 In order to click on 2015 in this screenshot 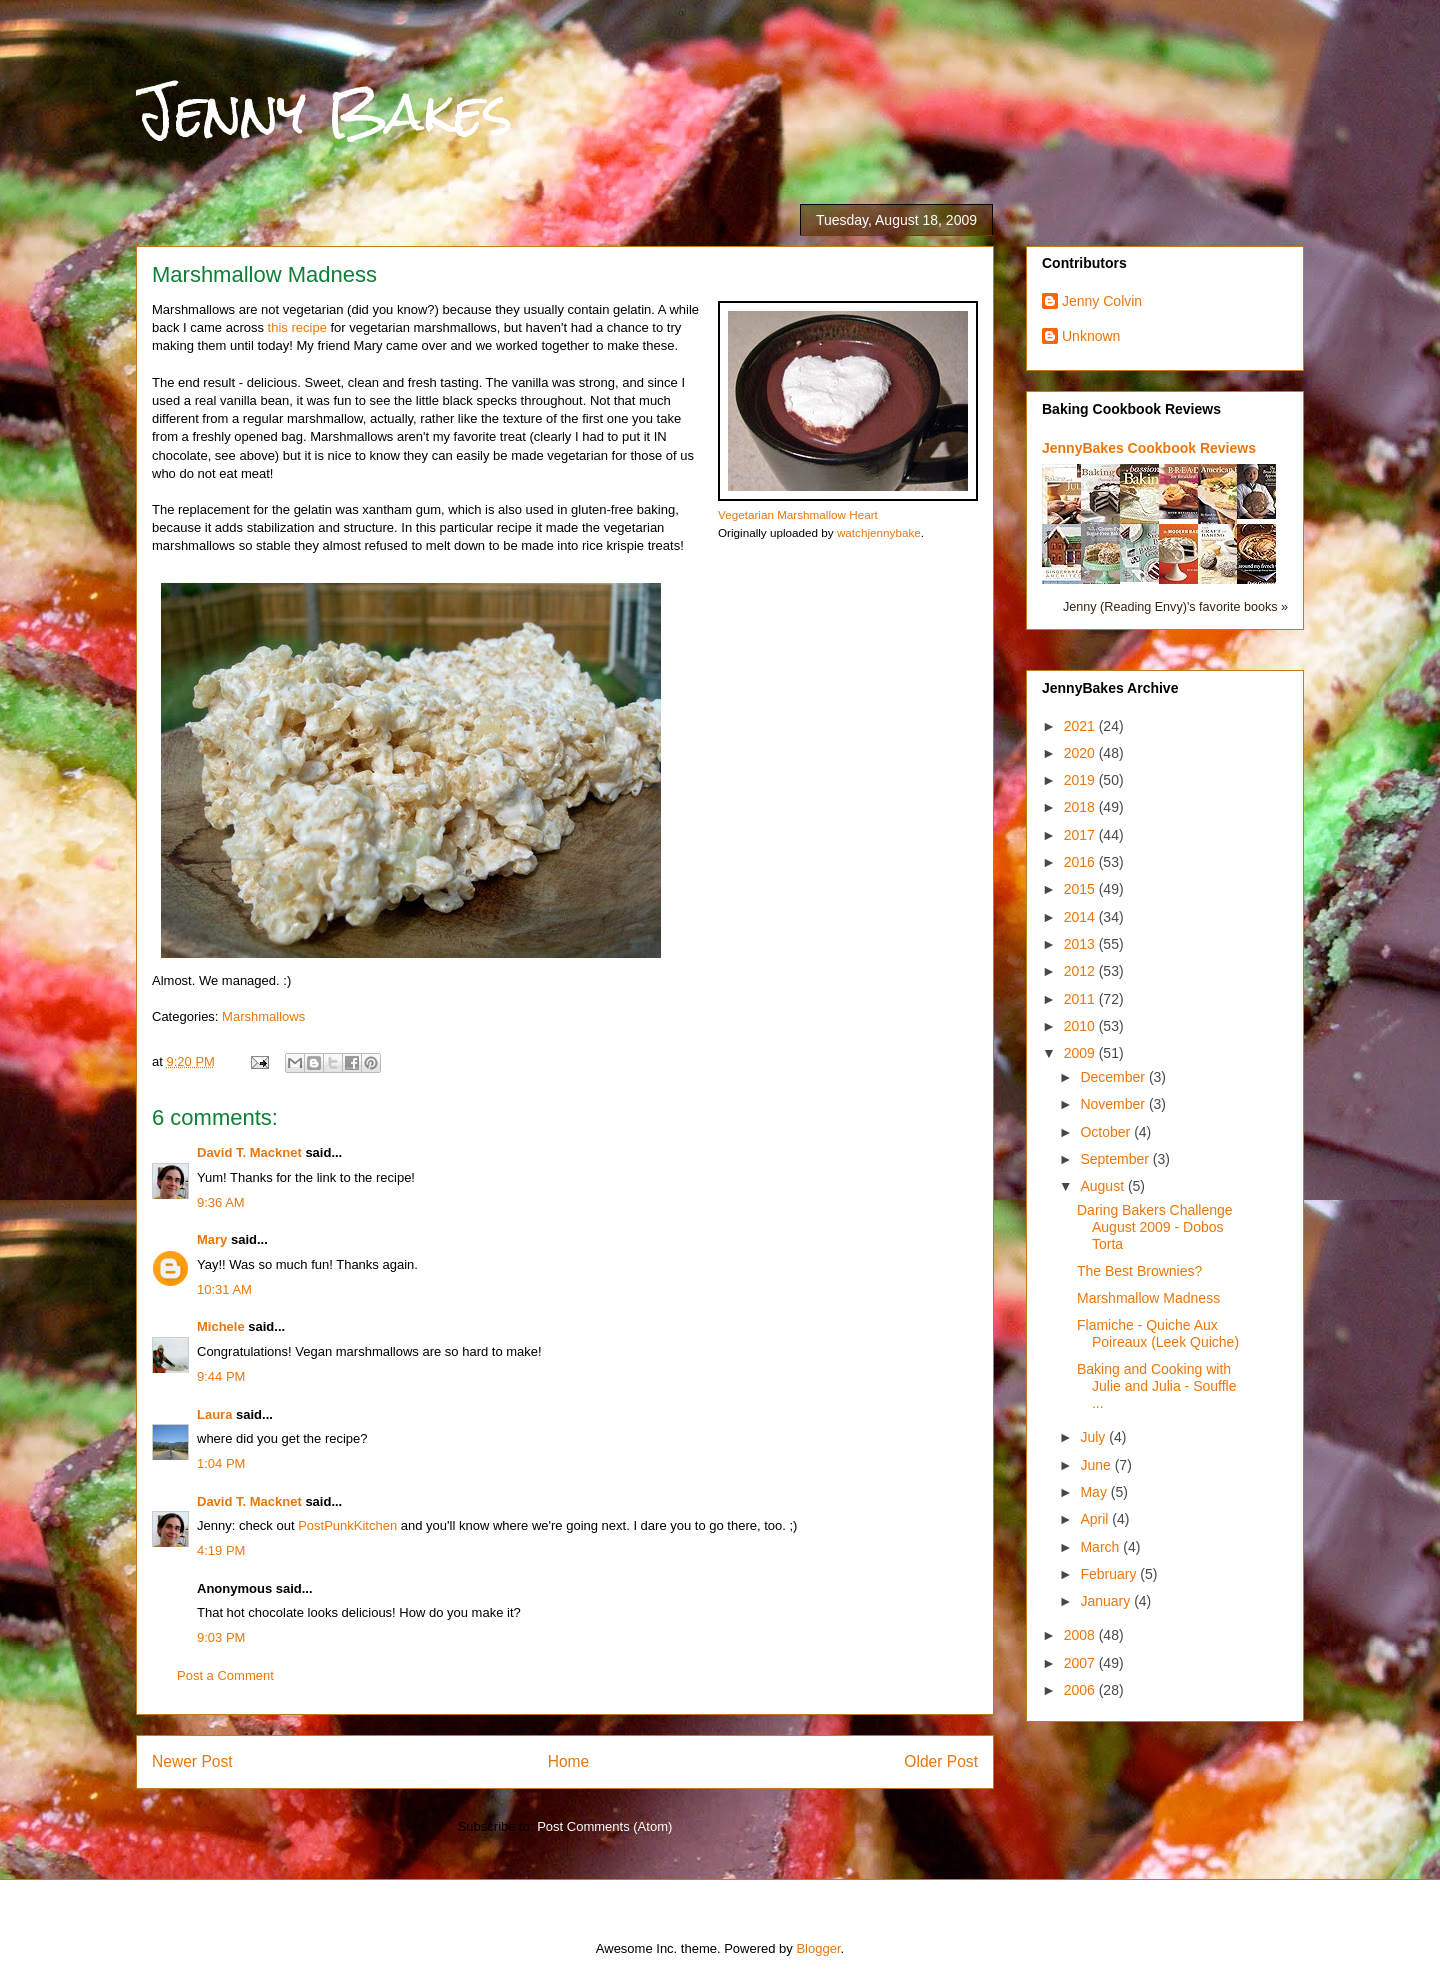, I will do `click(1081, 889)`.